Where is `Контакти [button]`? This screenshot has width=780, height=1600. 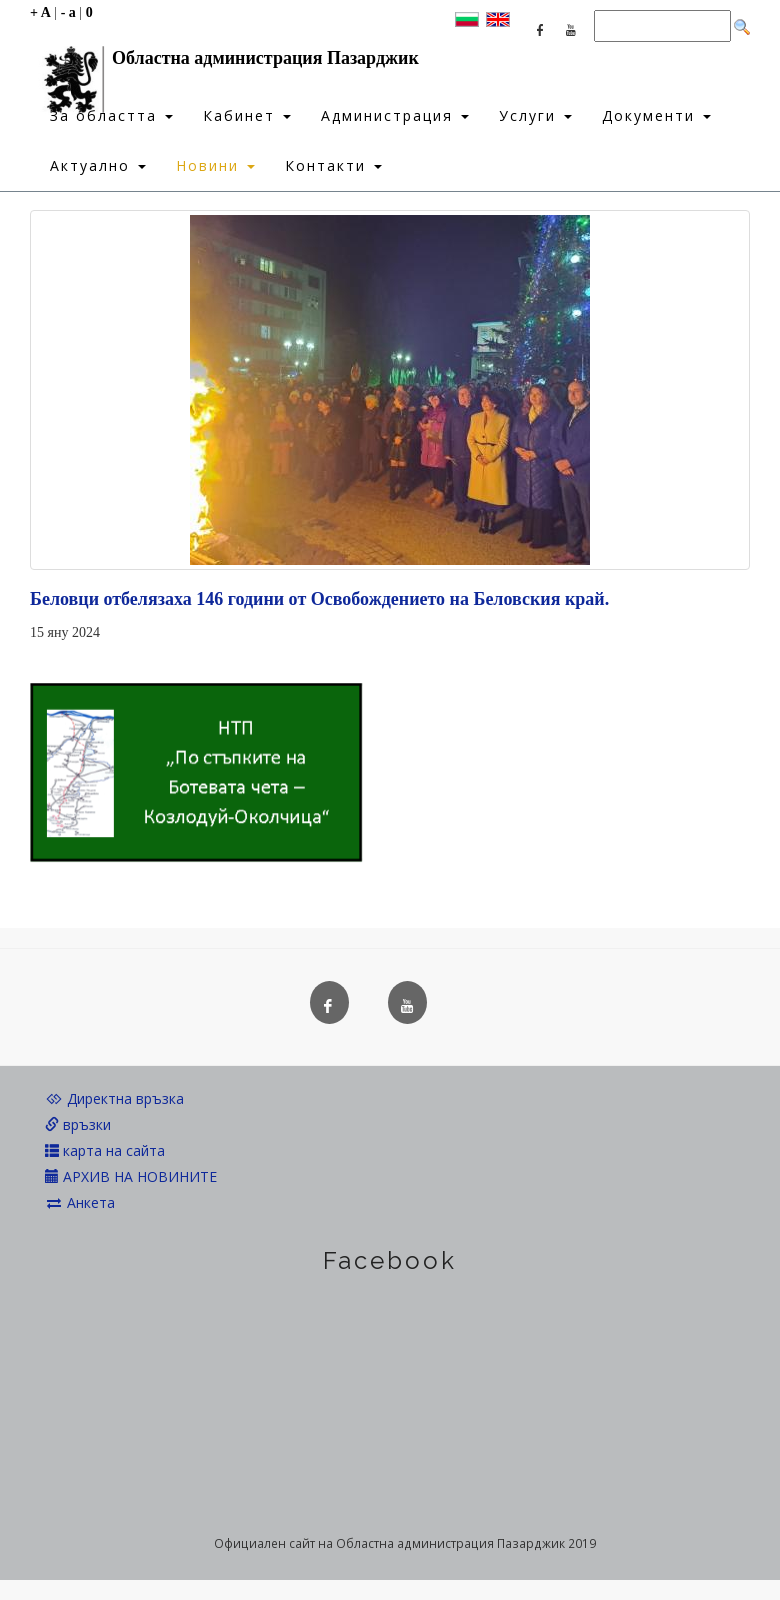
Контакти [button] is located at coordinates (333, 165).